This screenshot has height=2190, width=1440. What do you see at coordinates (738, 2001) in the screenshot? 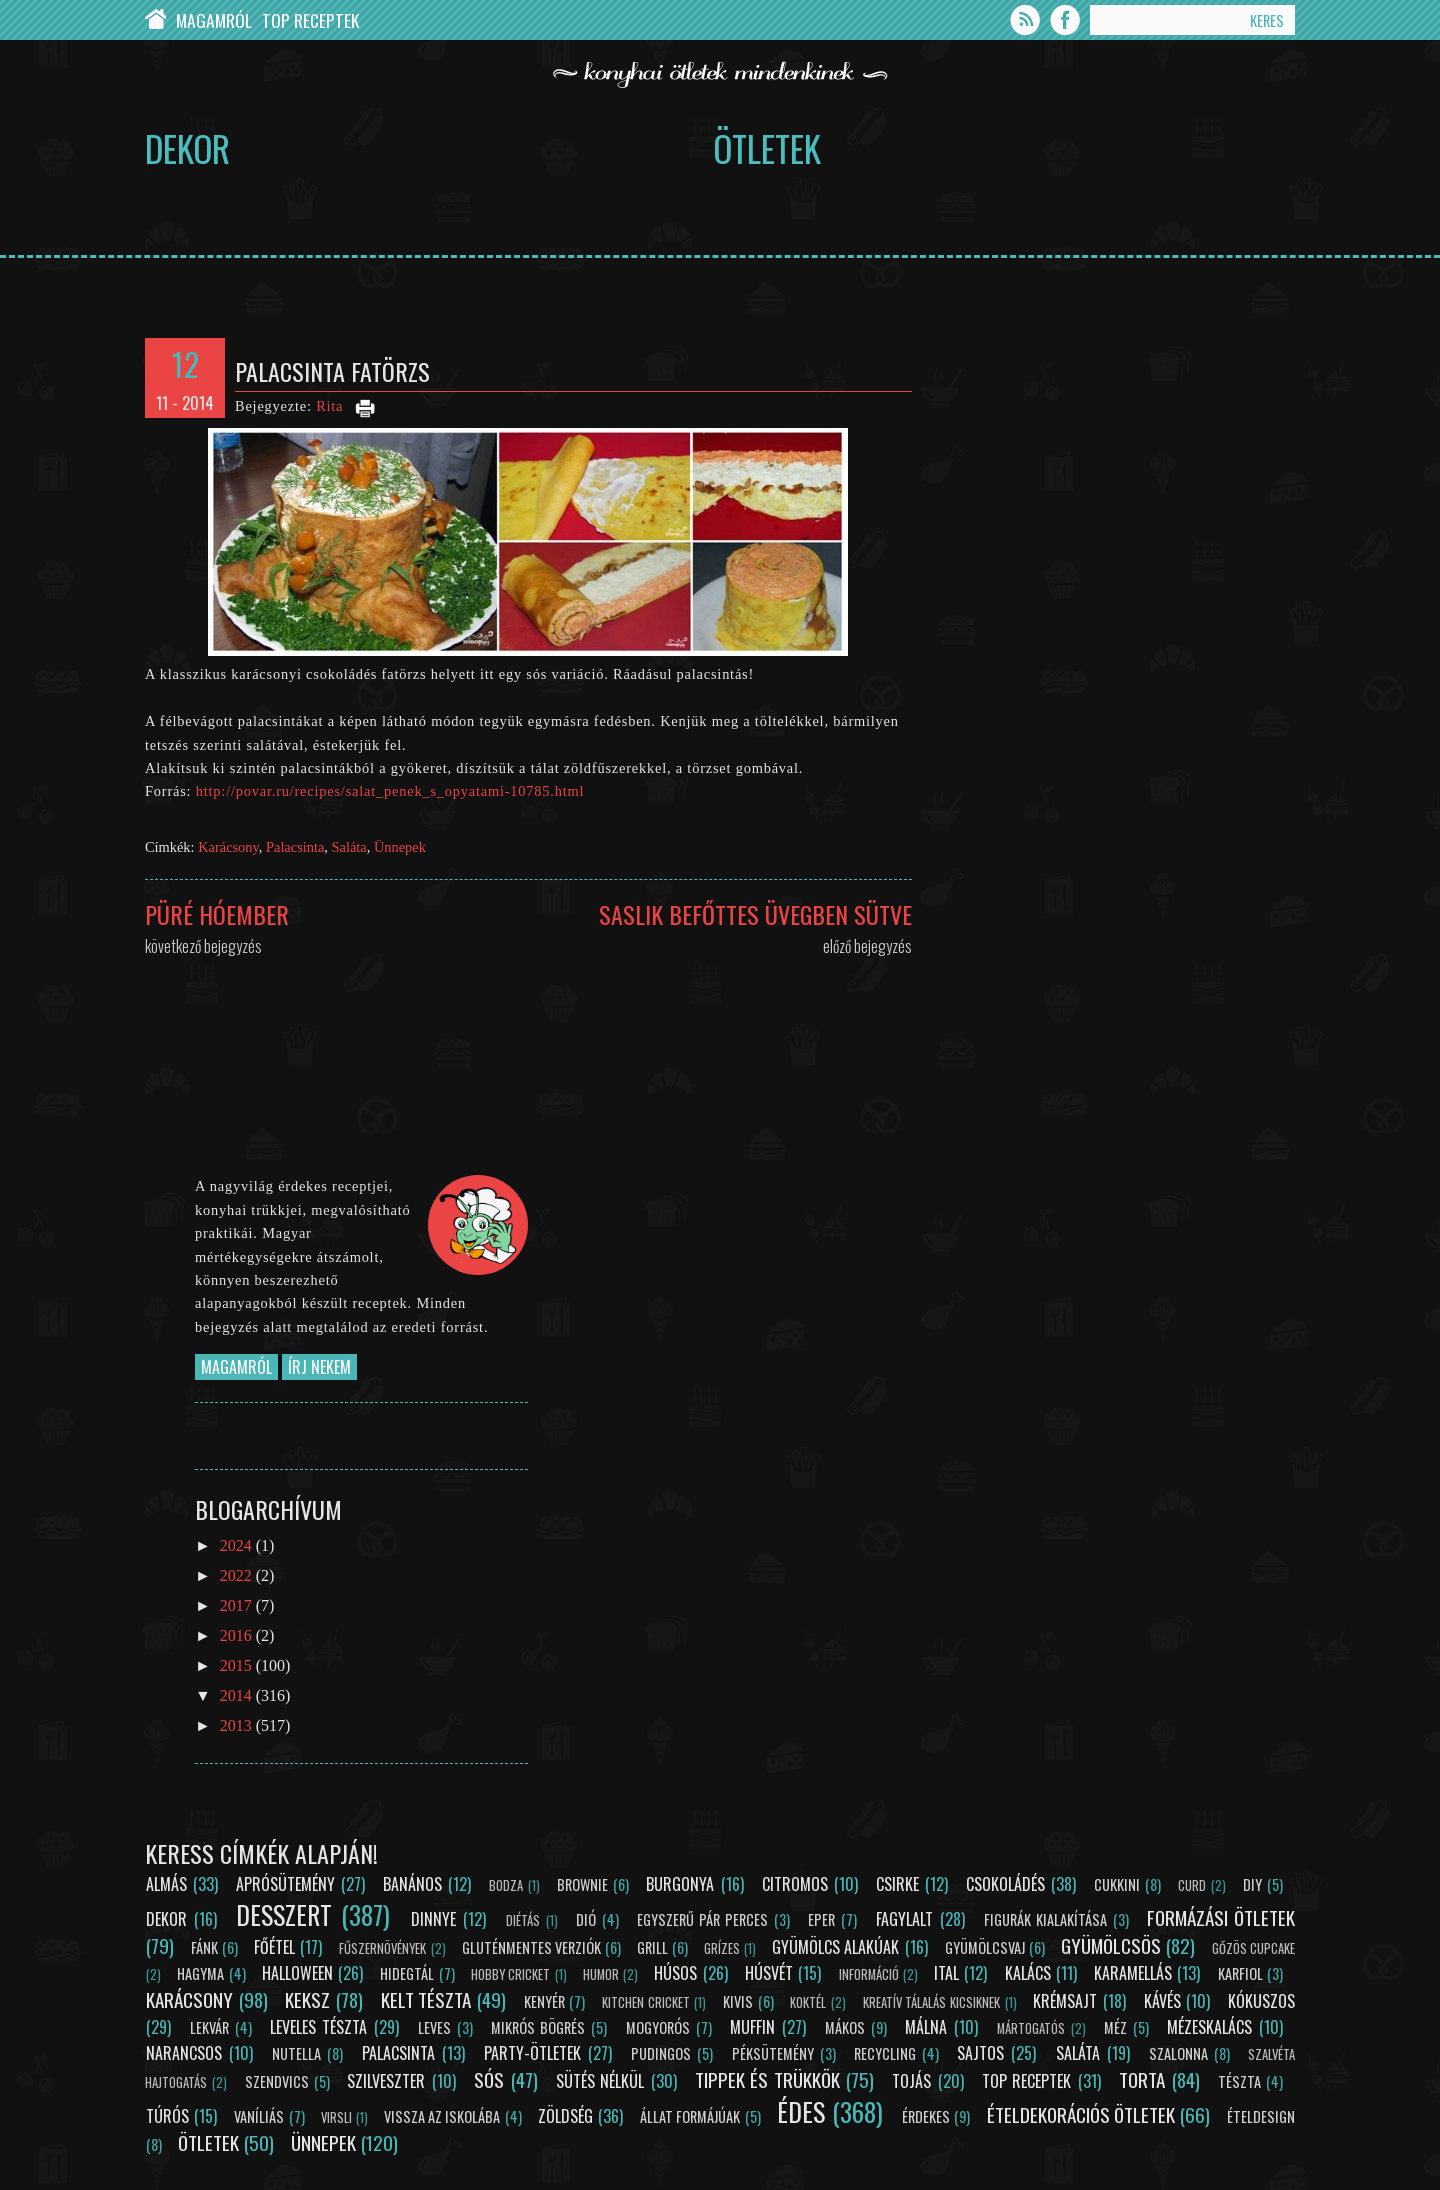
I see `Kivis` at bounding box center [738, 2001].